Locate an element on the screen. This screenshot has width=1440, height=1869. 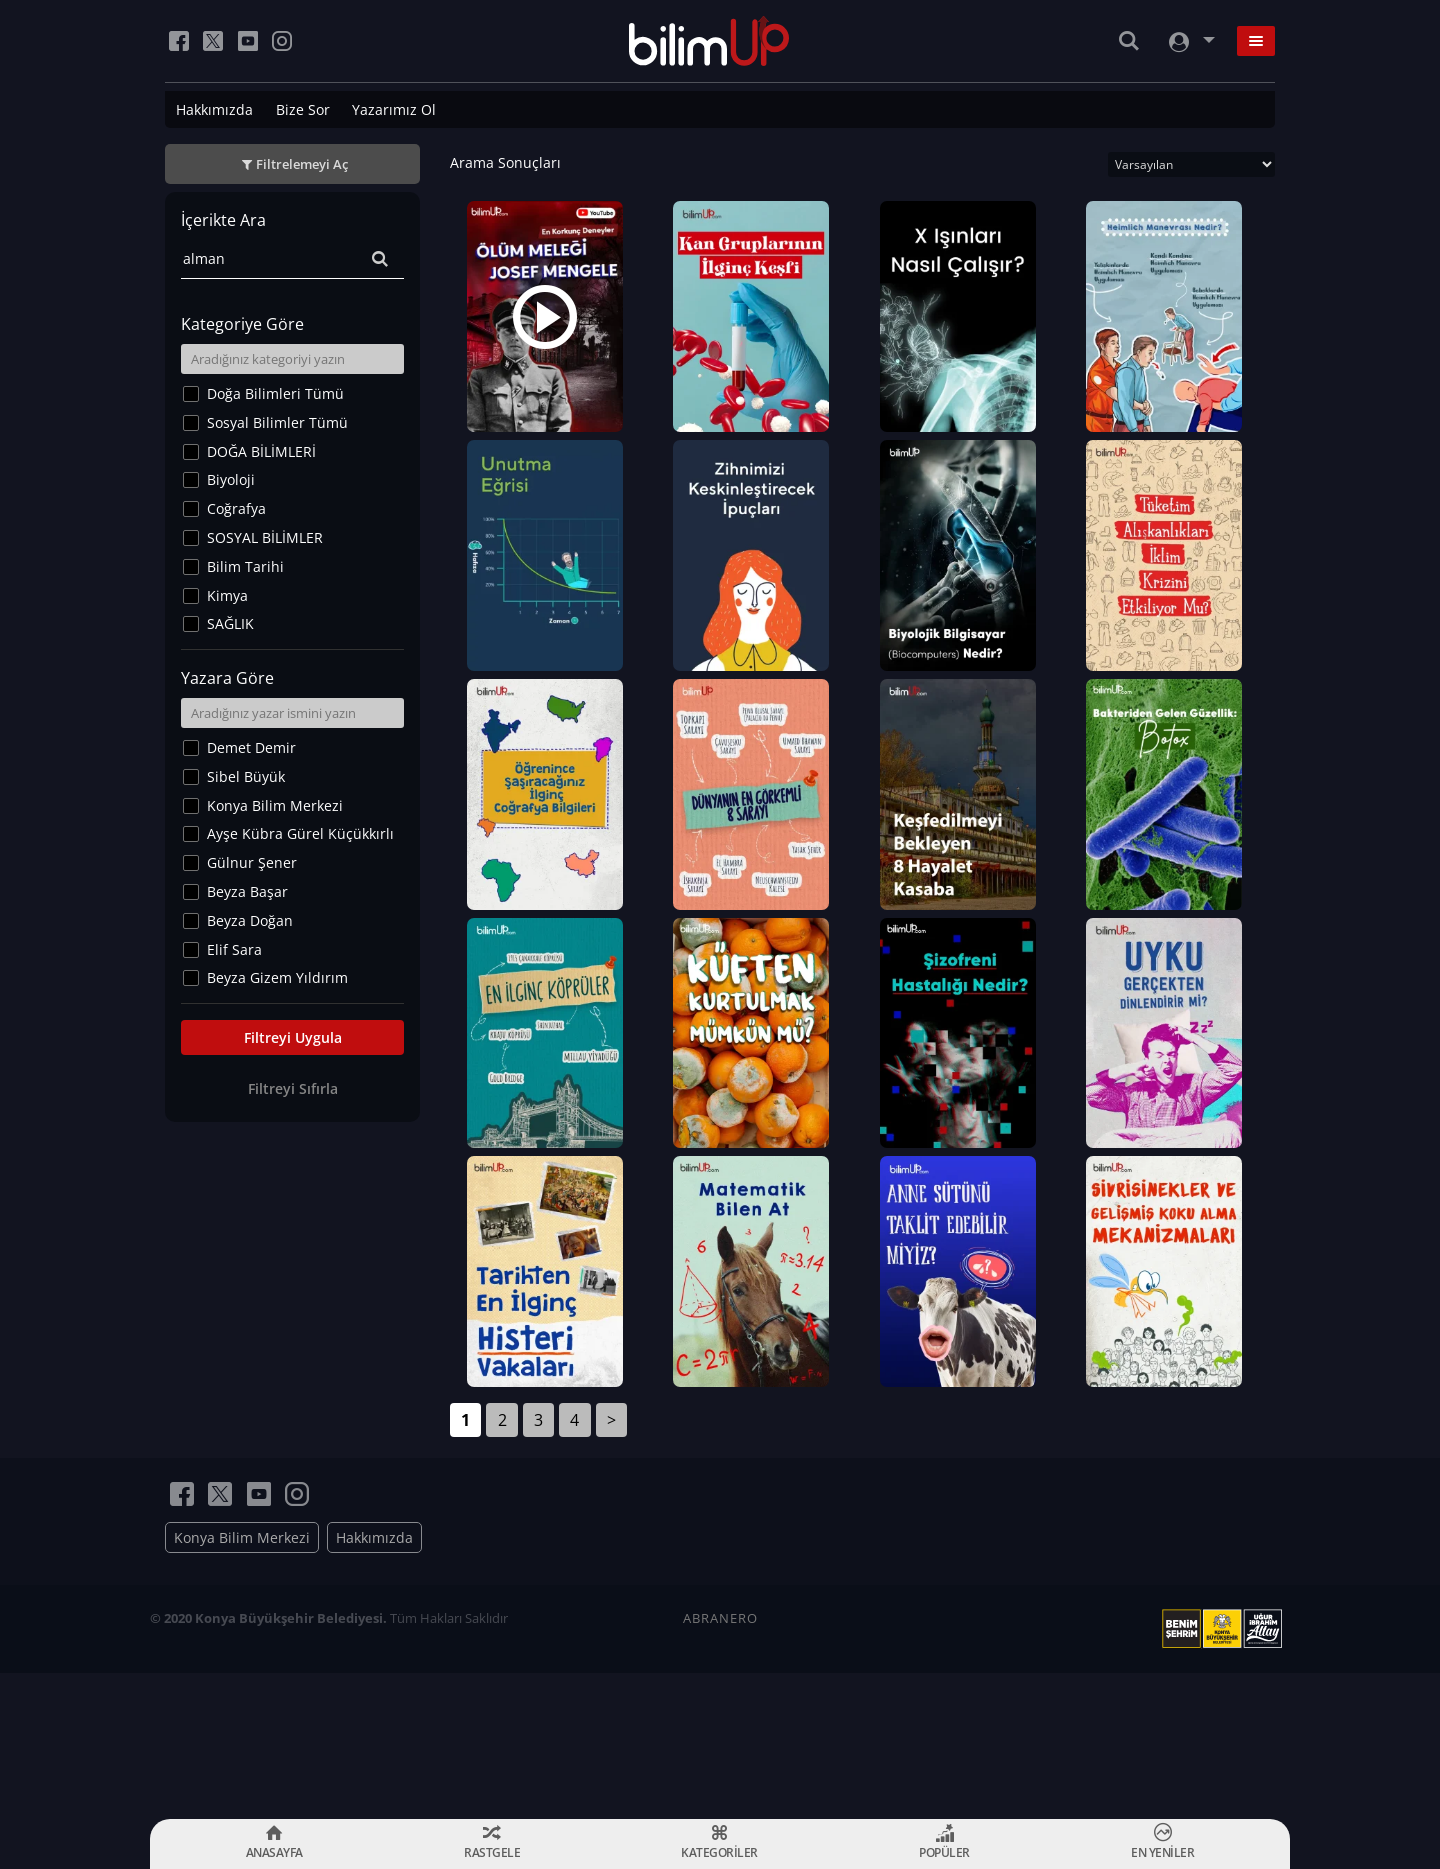
Filtrelemeyi Aç is located at coordinates (302, 164).